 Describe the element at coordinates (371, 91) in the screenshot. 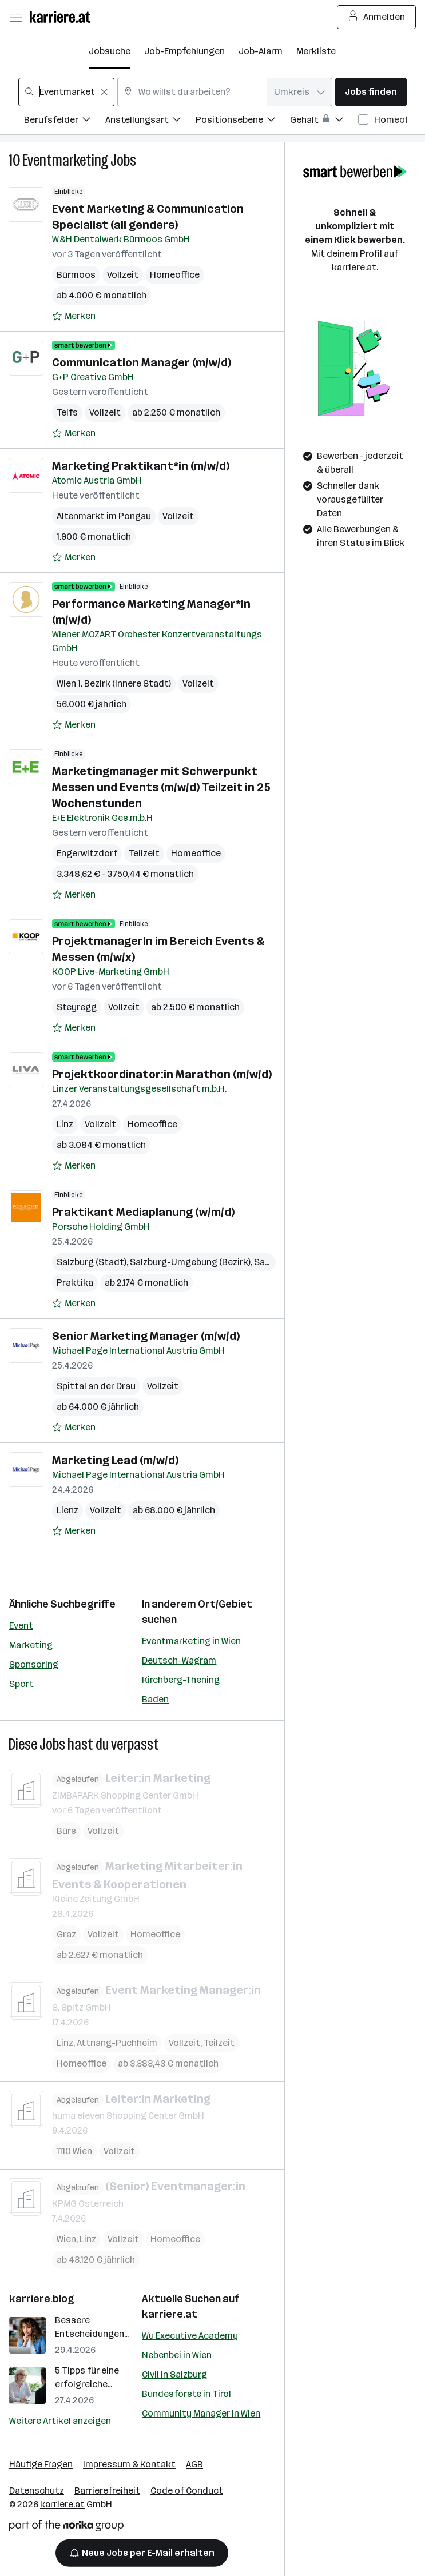

I see `Jobs finden` at that location.